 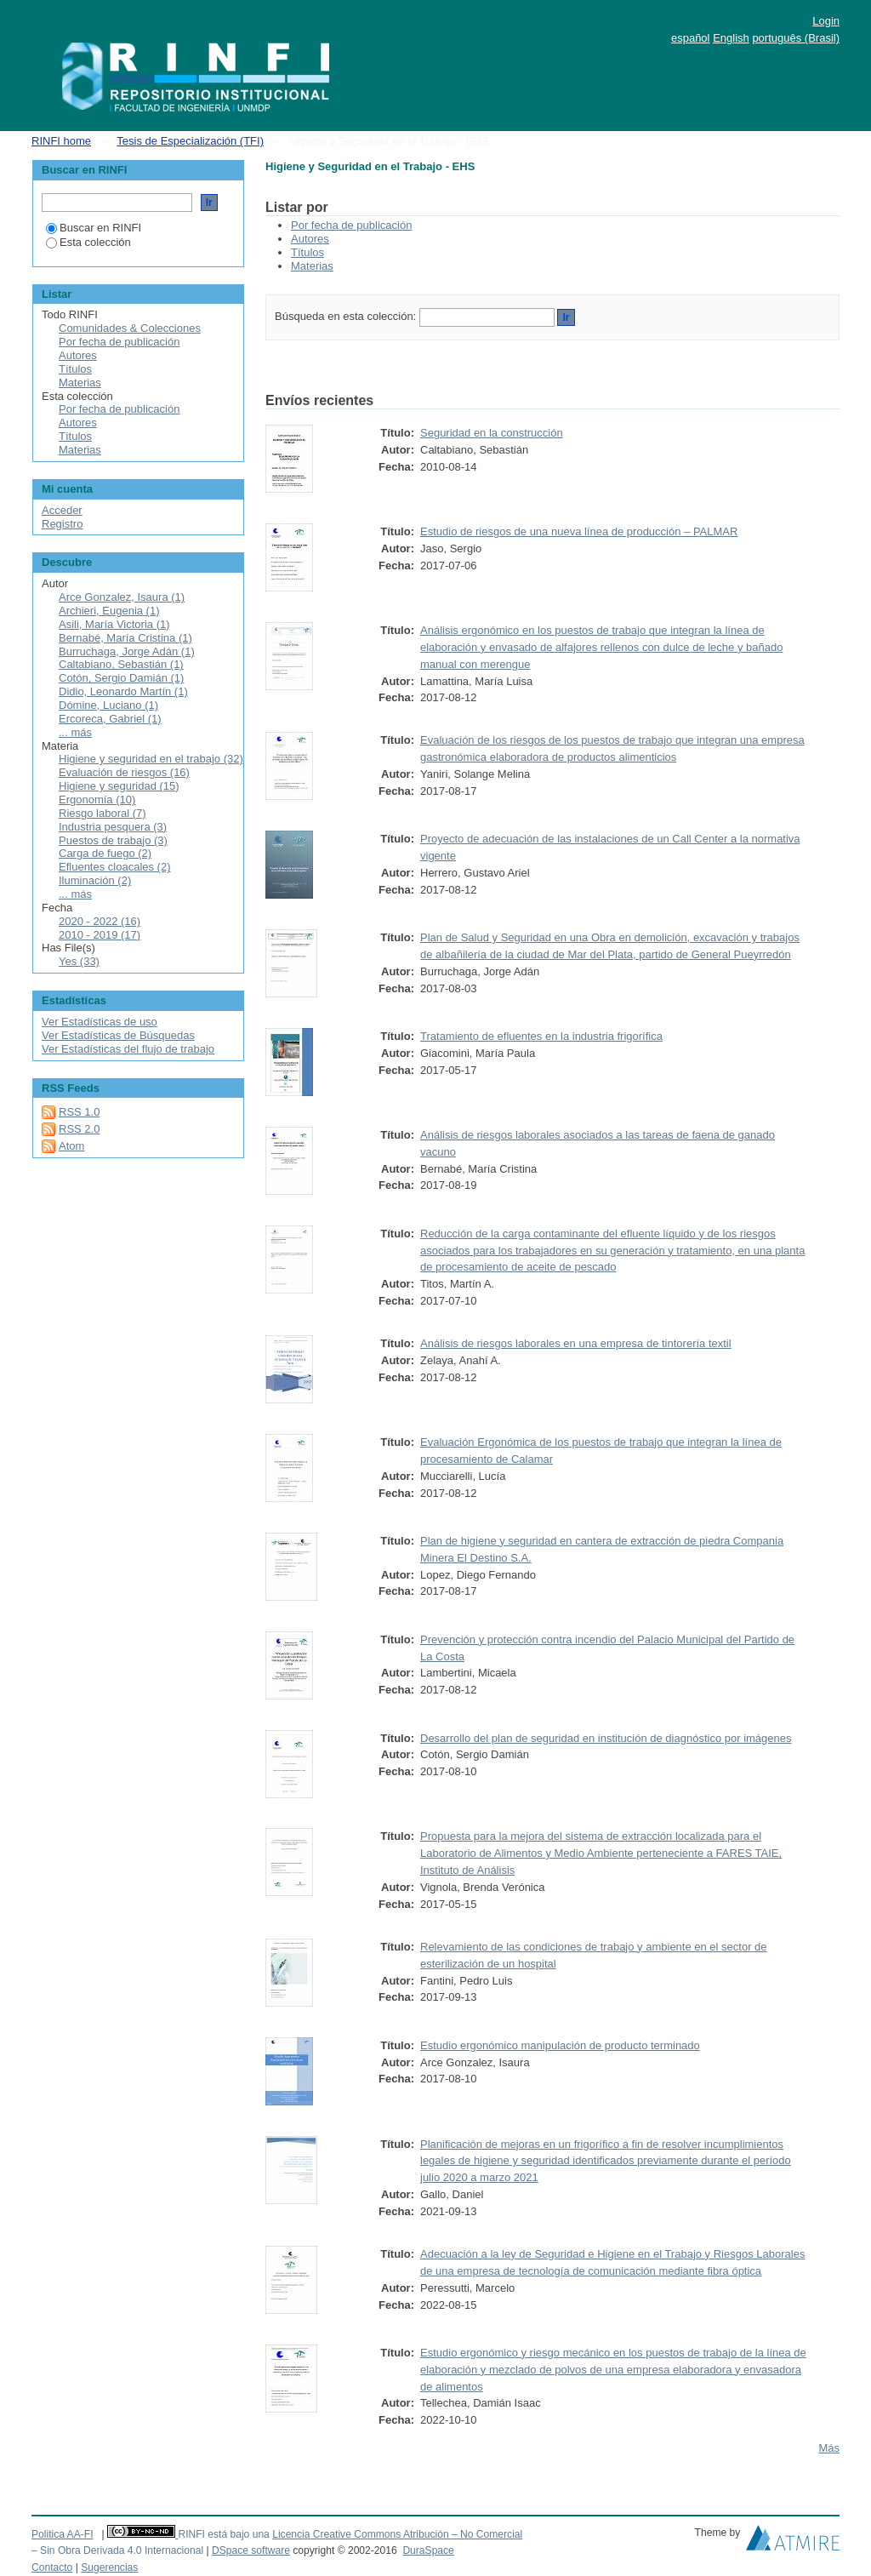 What do you see at coordinates (105, 853) in the screenshot?
I see `Carga de fuego (2)` at bounding box center [105, 853].